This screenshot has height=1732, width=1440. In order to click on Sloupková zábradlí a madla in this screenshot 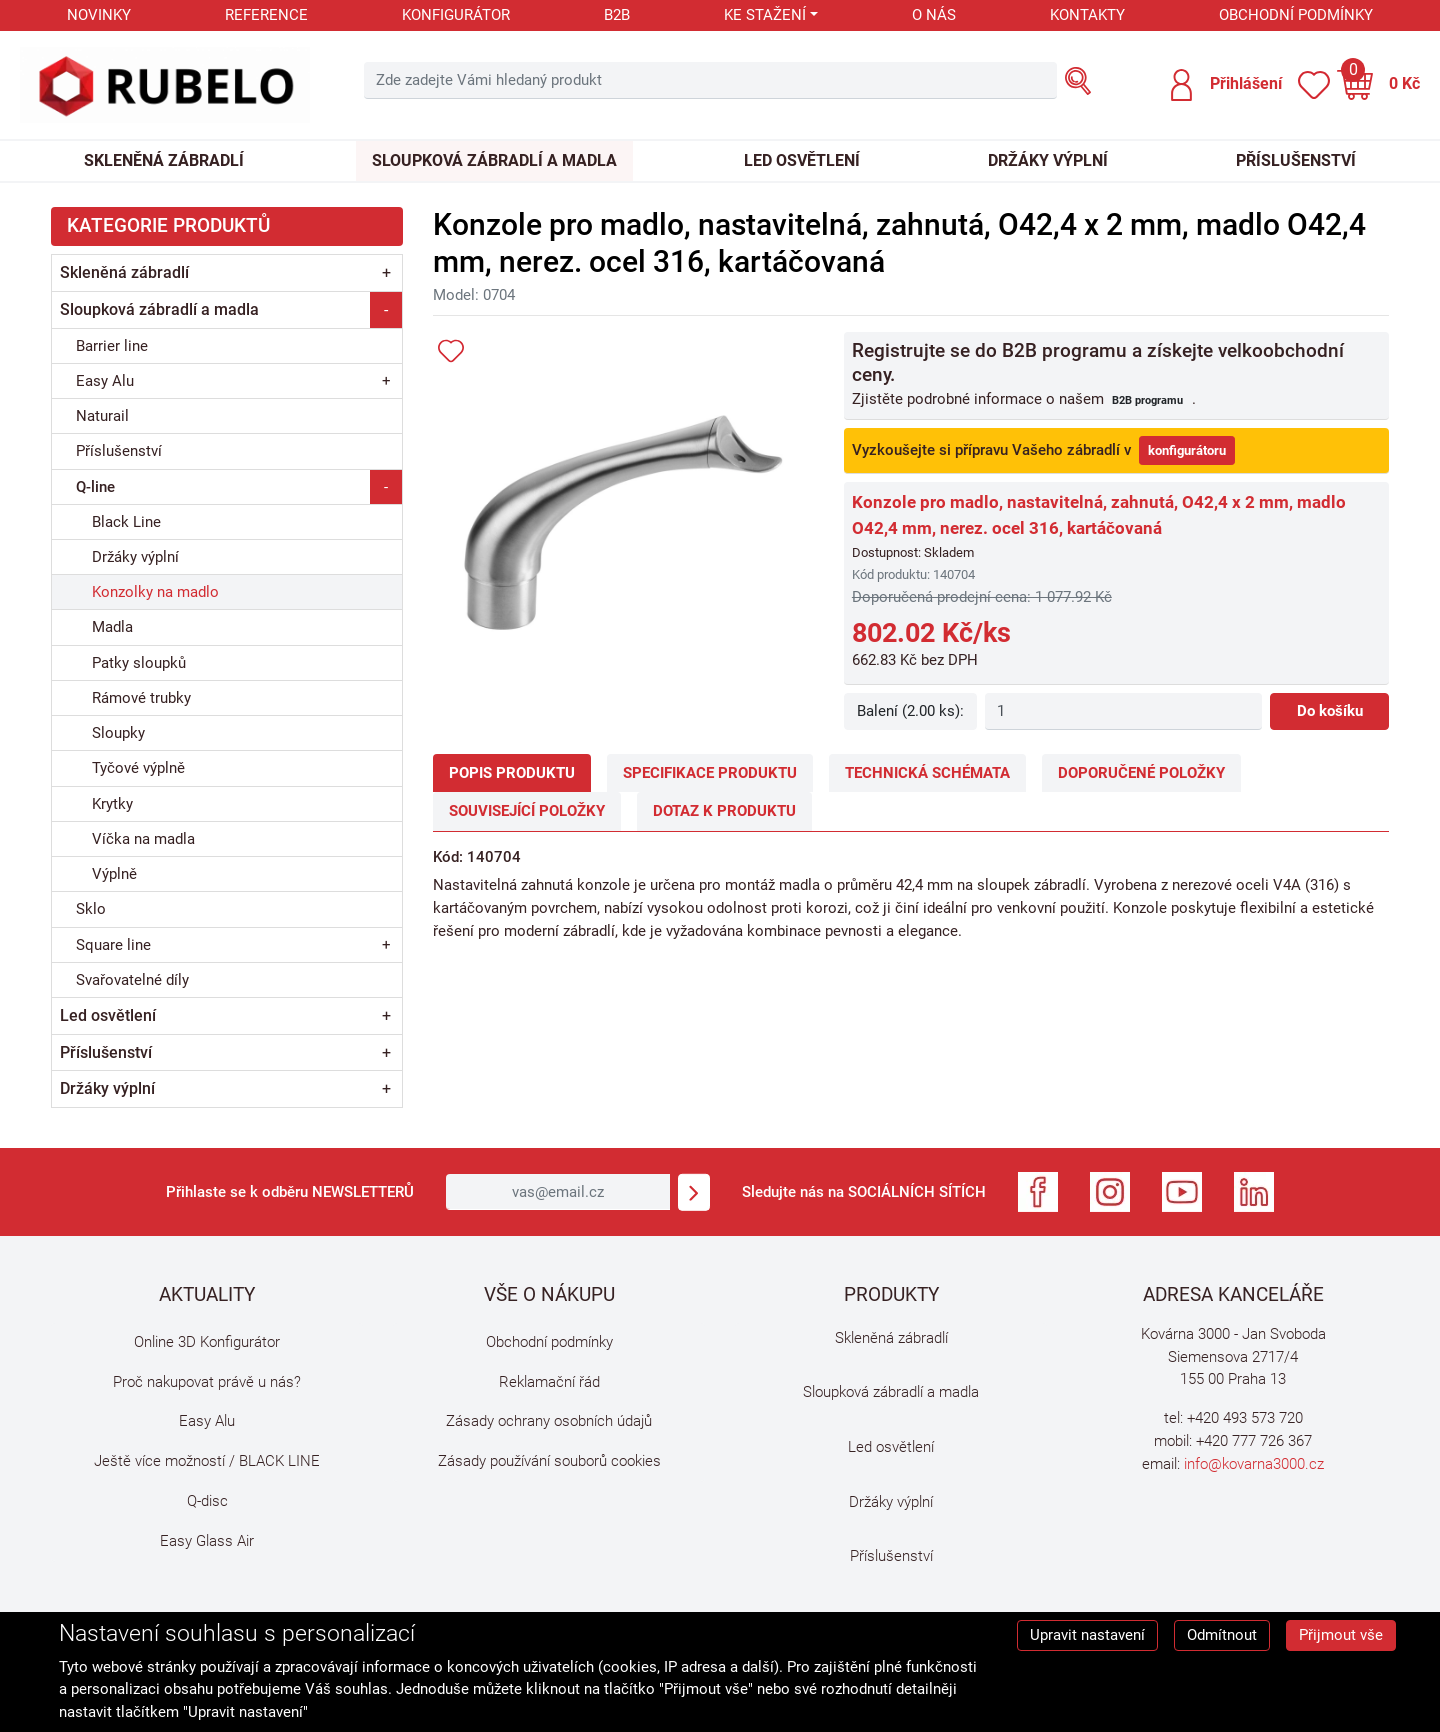, I will do `click(494, 160)`.